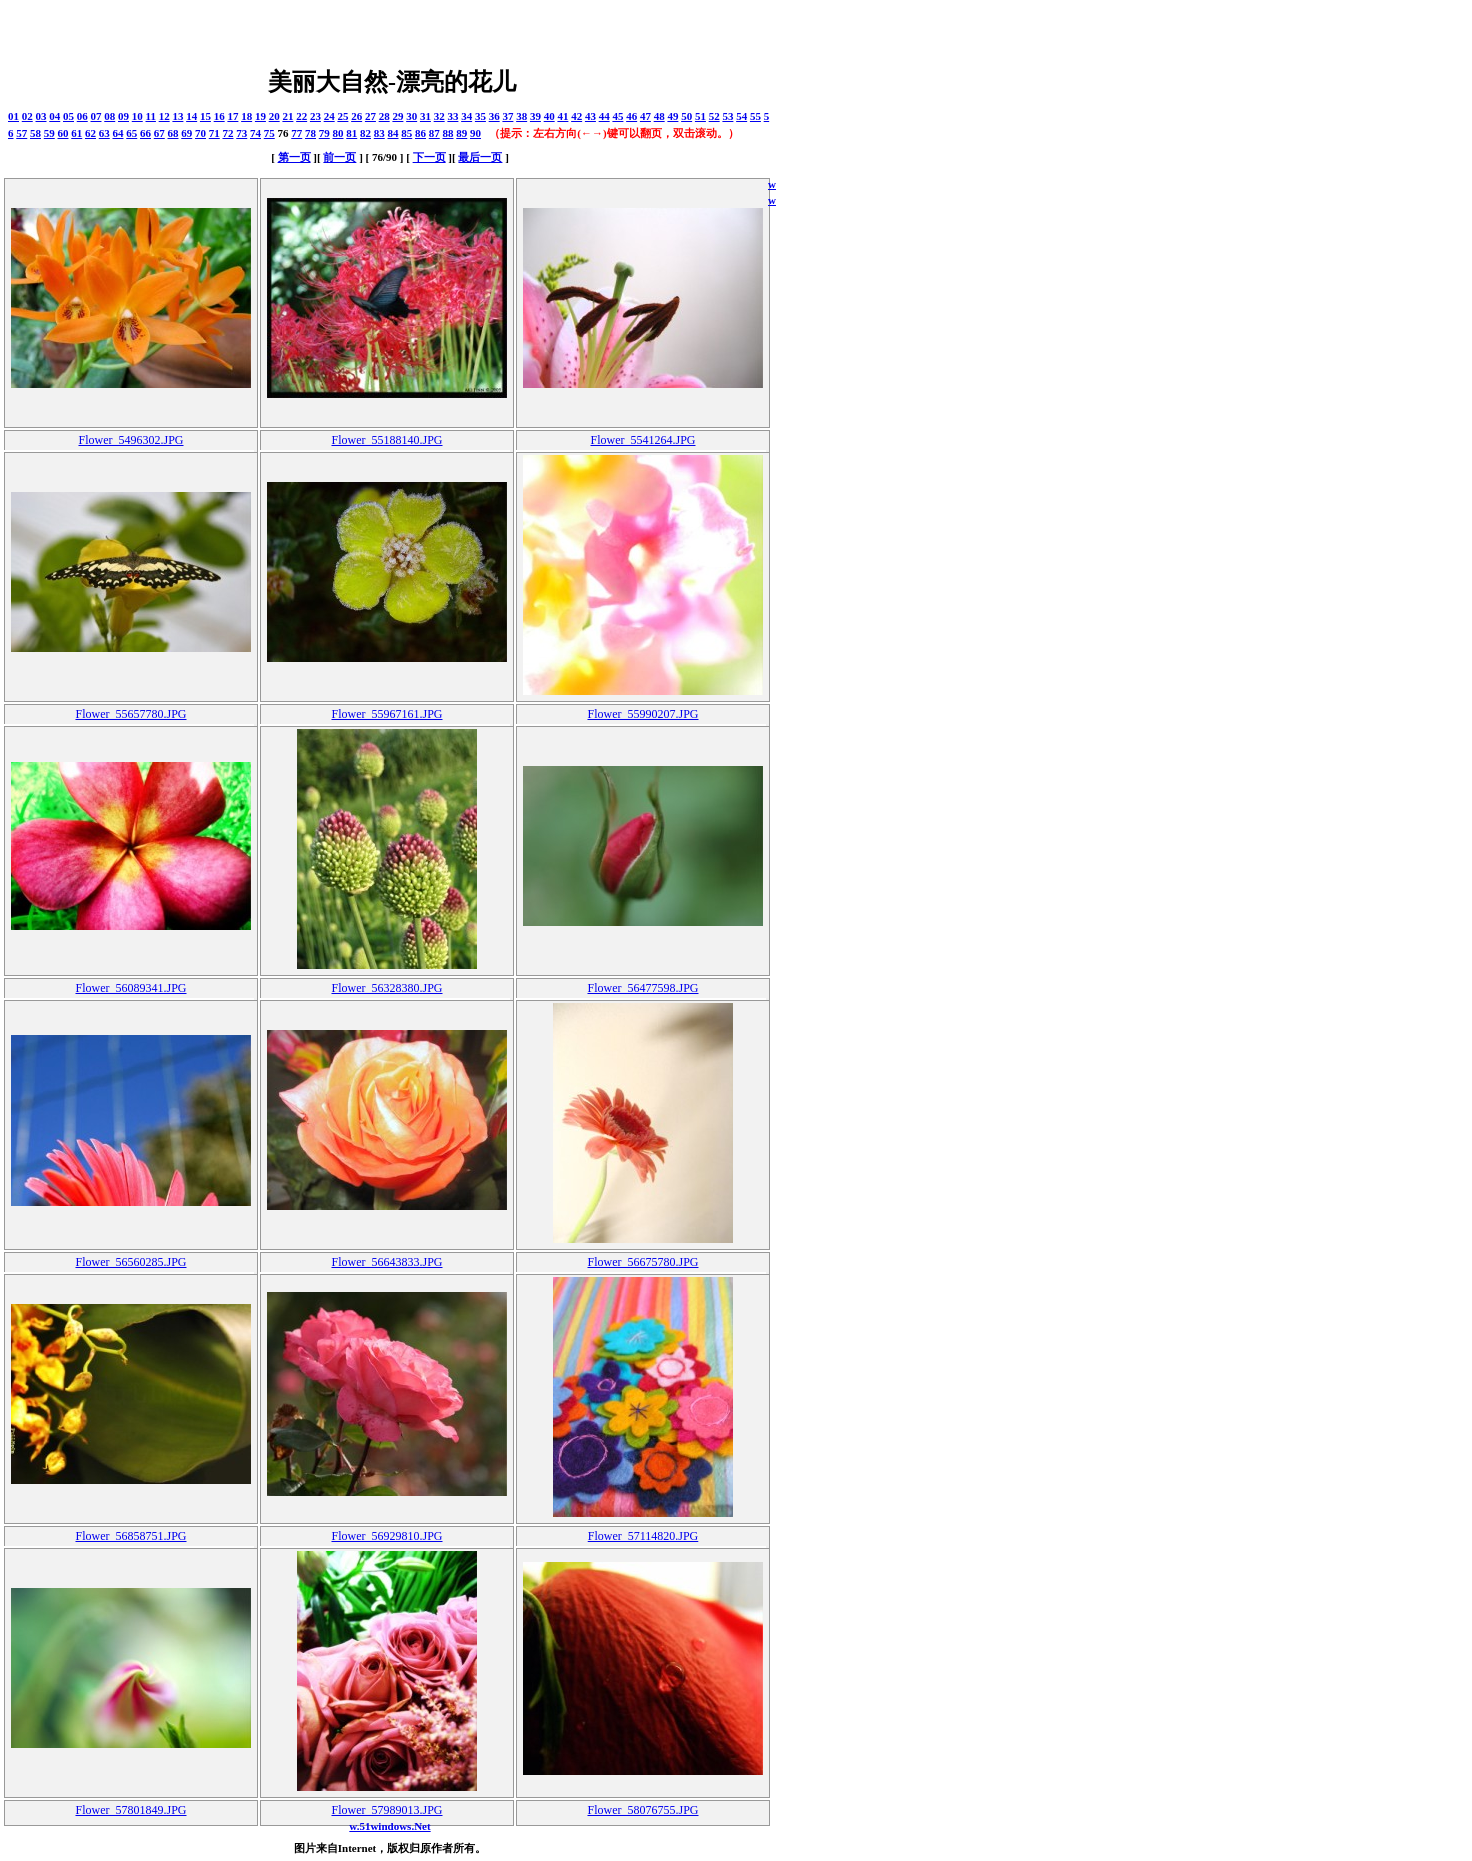  I want to click on 63, so click(104, 133).